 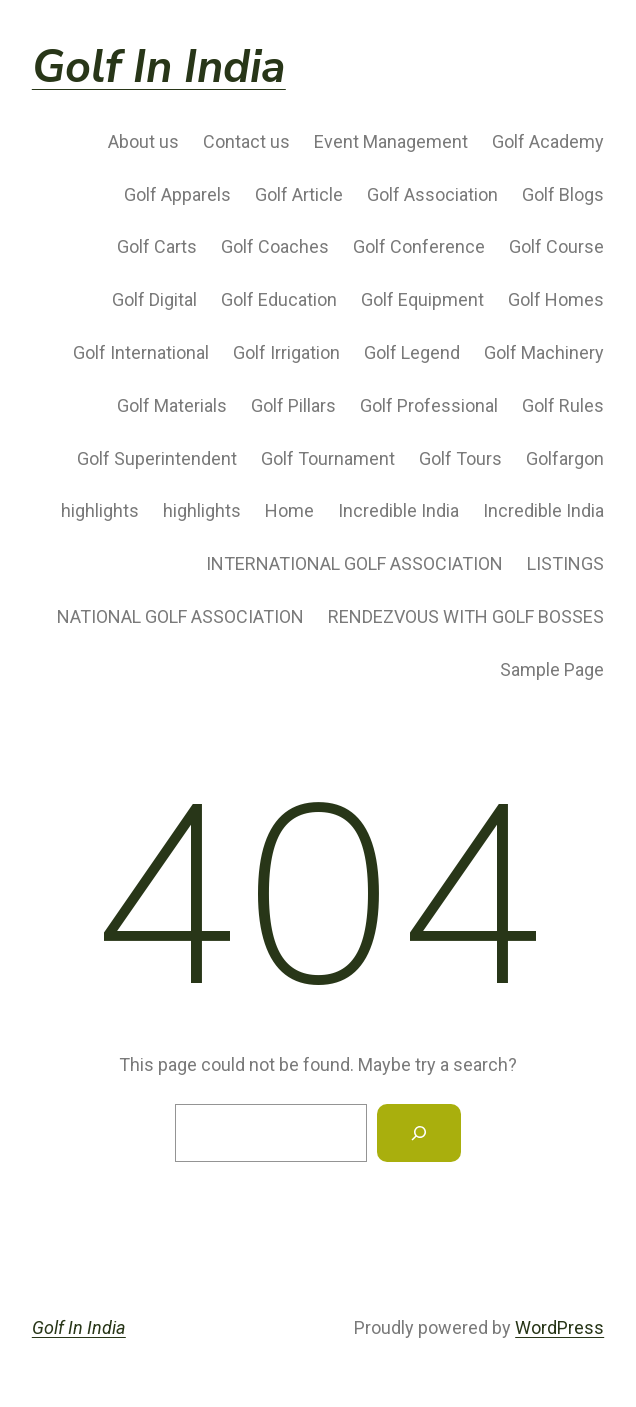 I want to click on Golf Legend, so click(x=412, y=352).